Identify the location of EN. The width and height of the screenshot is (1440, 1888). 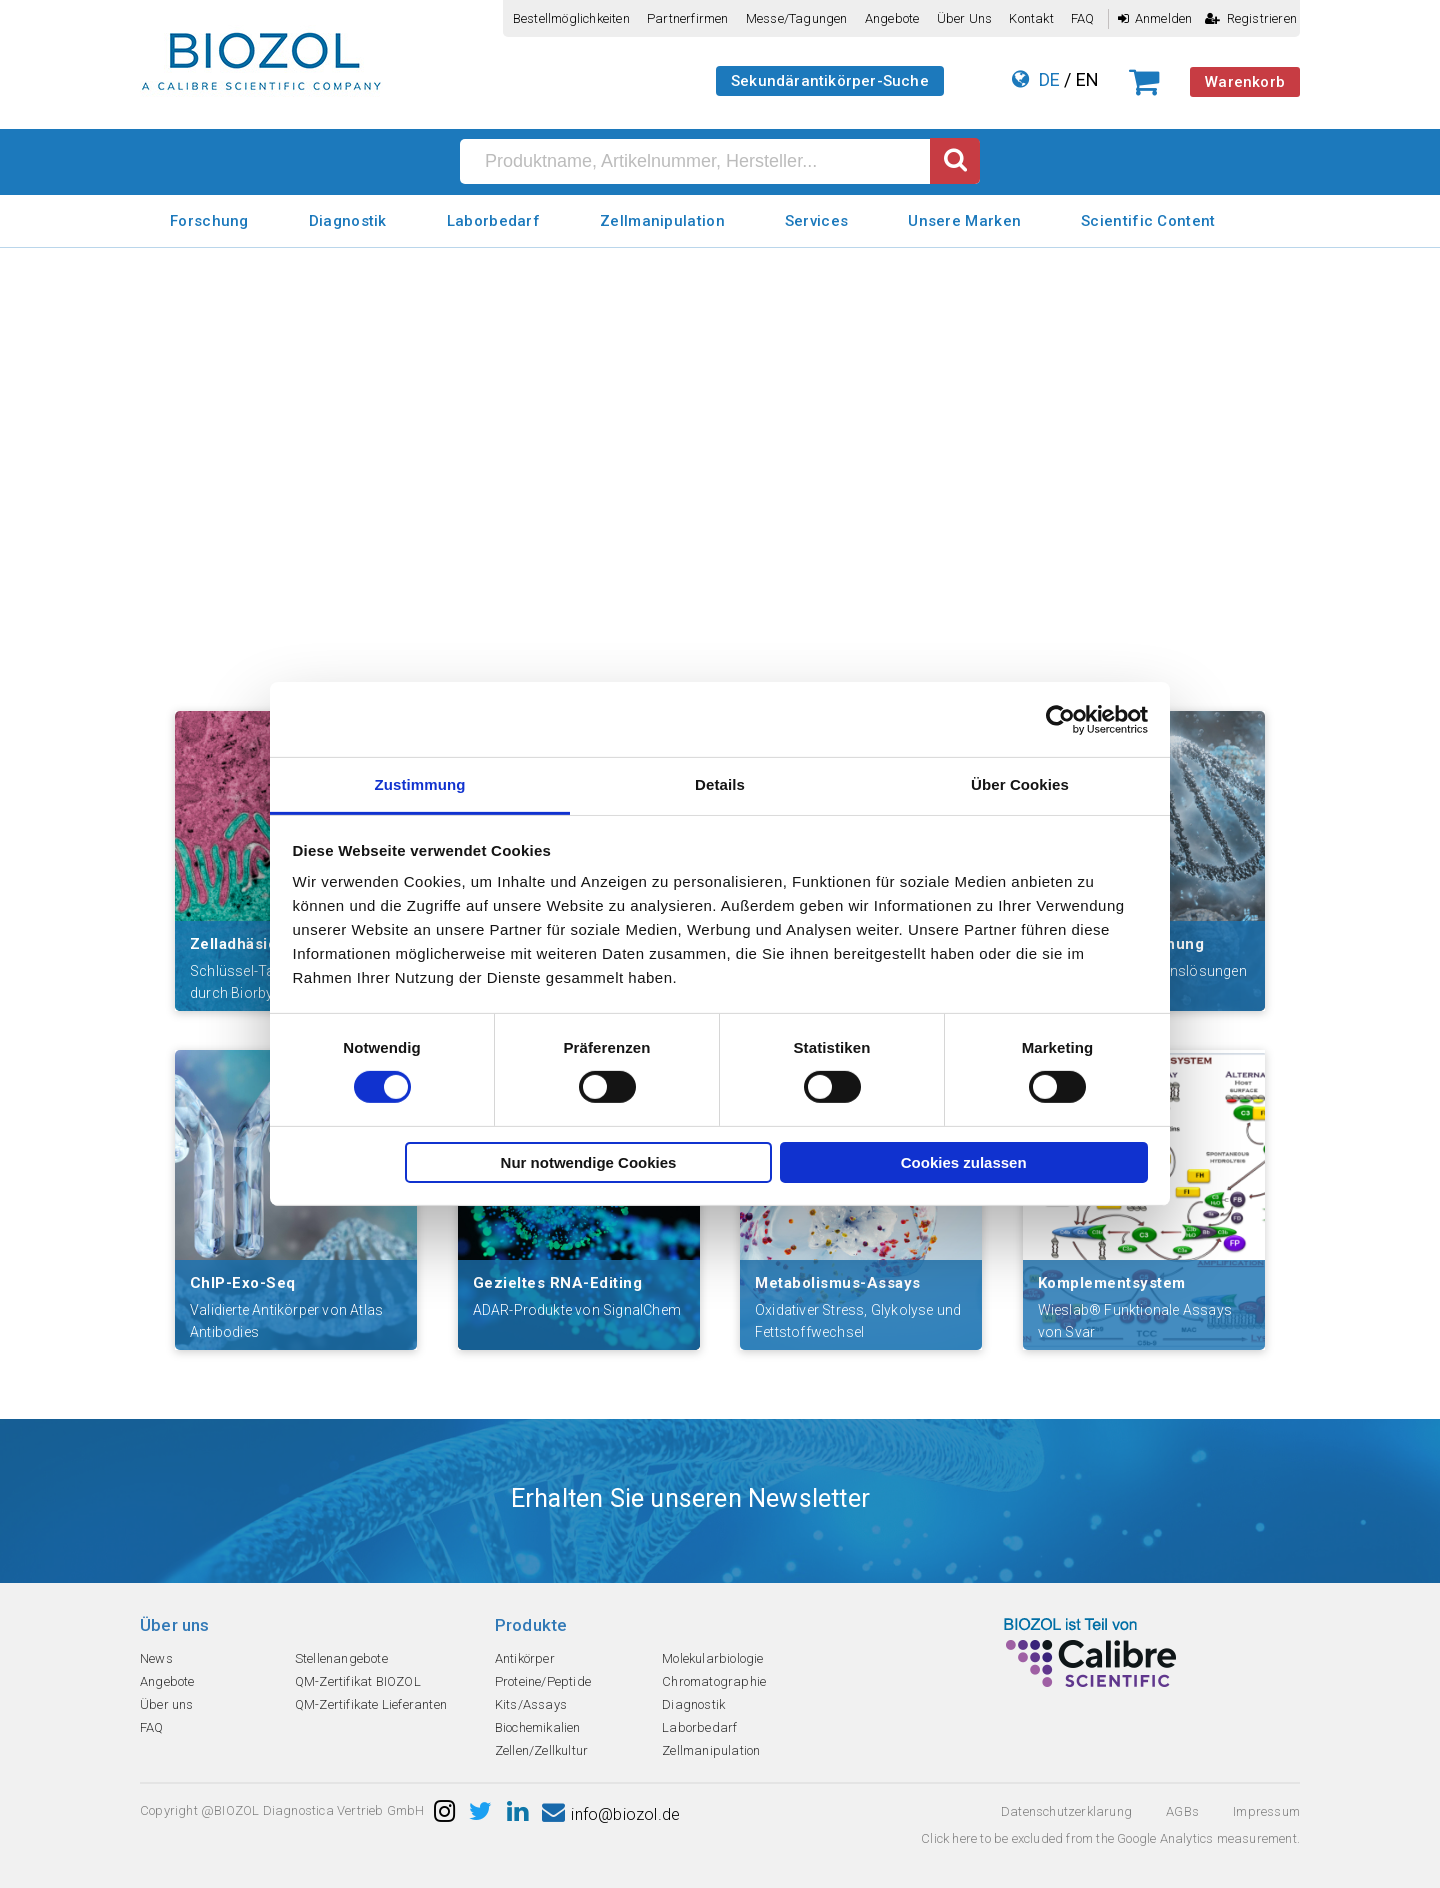
(1087, 79).